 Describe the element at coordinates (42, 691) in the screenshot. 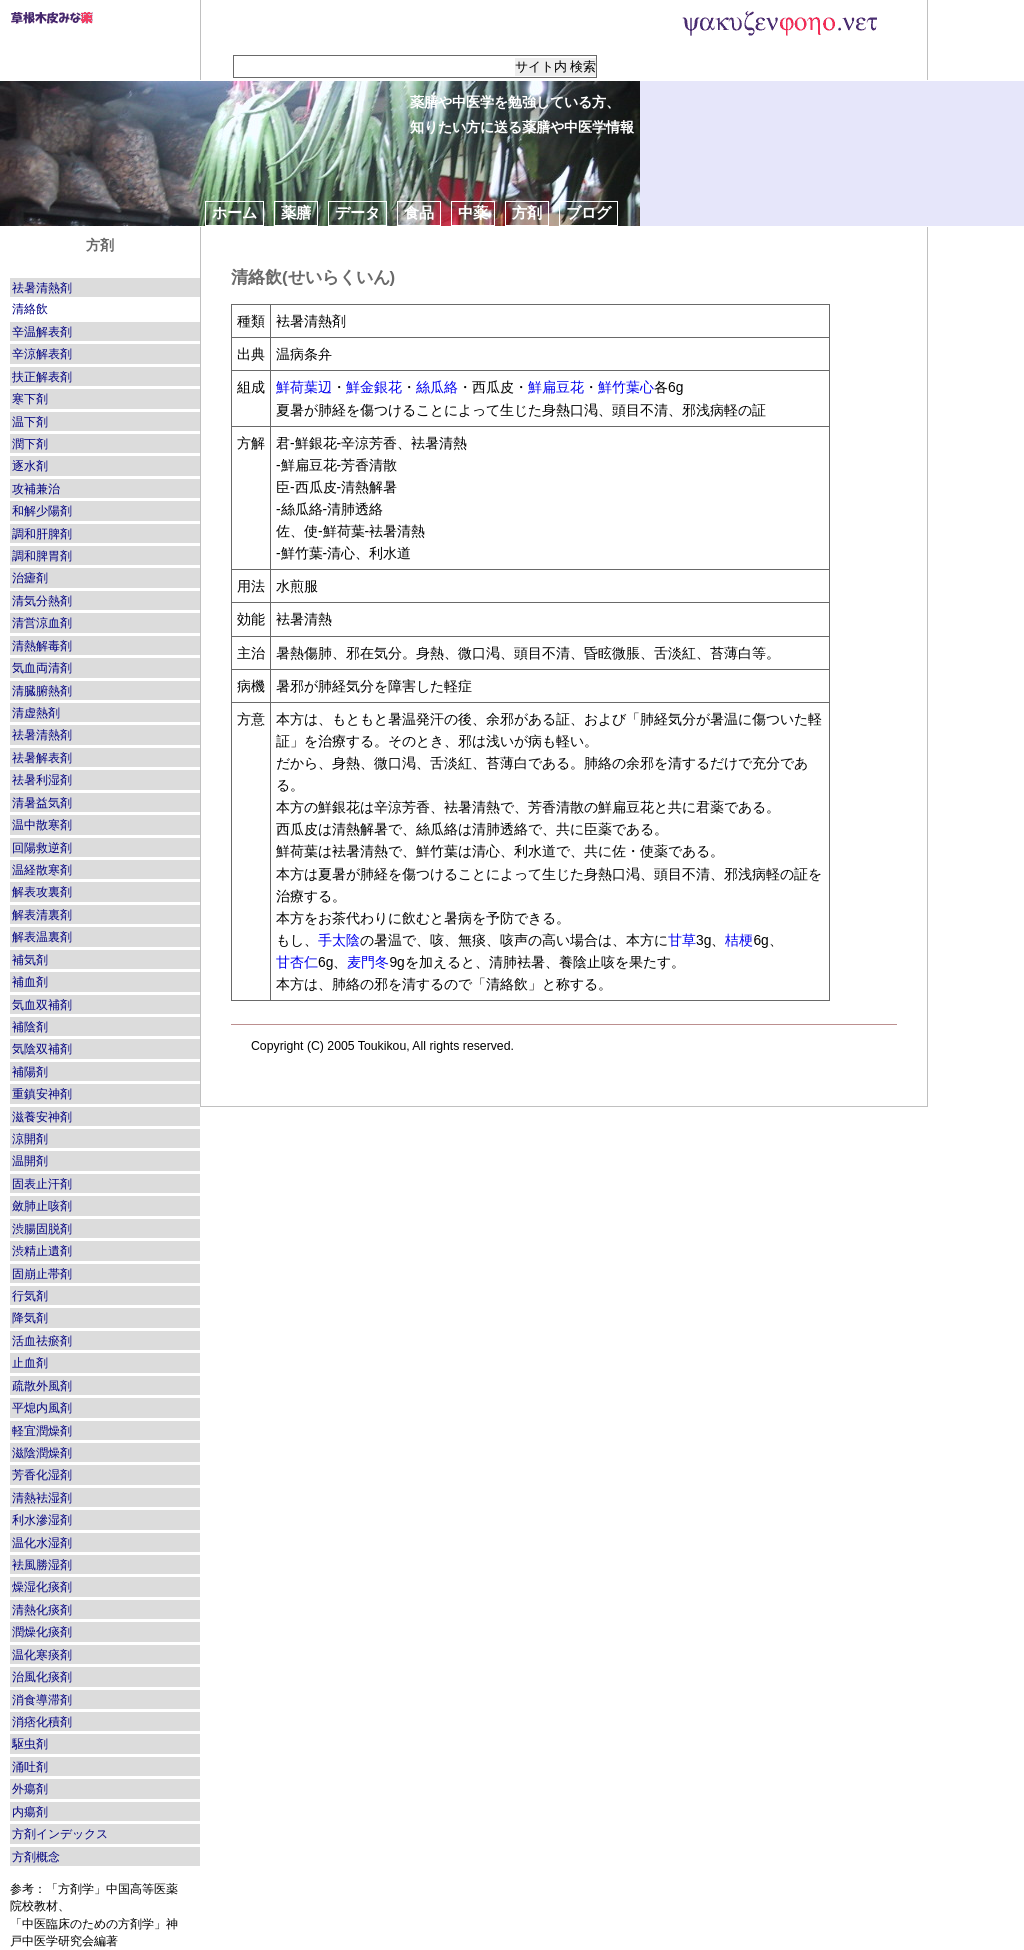

I see `清臓腑熱剤` at that location.